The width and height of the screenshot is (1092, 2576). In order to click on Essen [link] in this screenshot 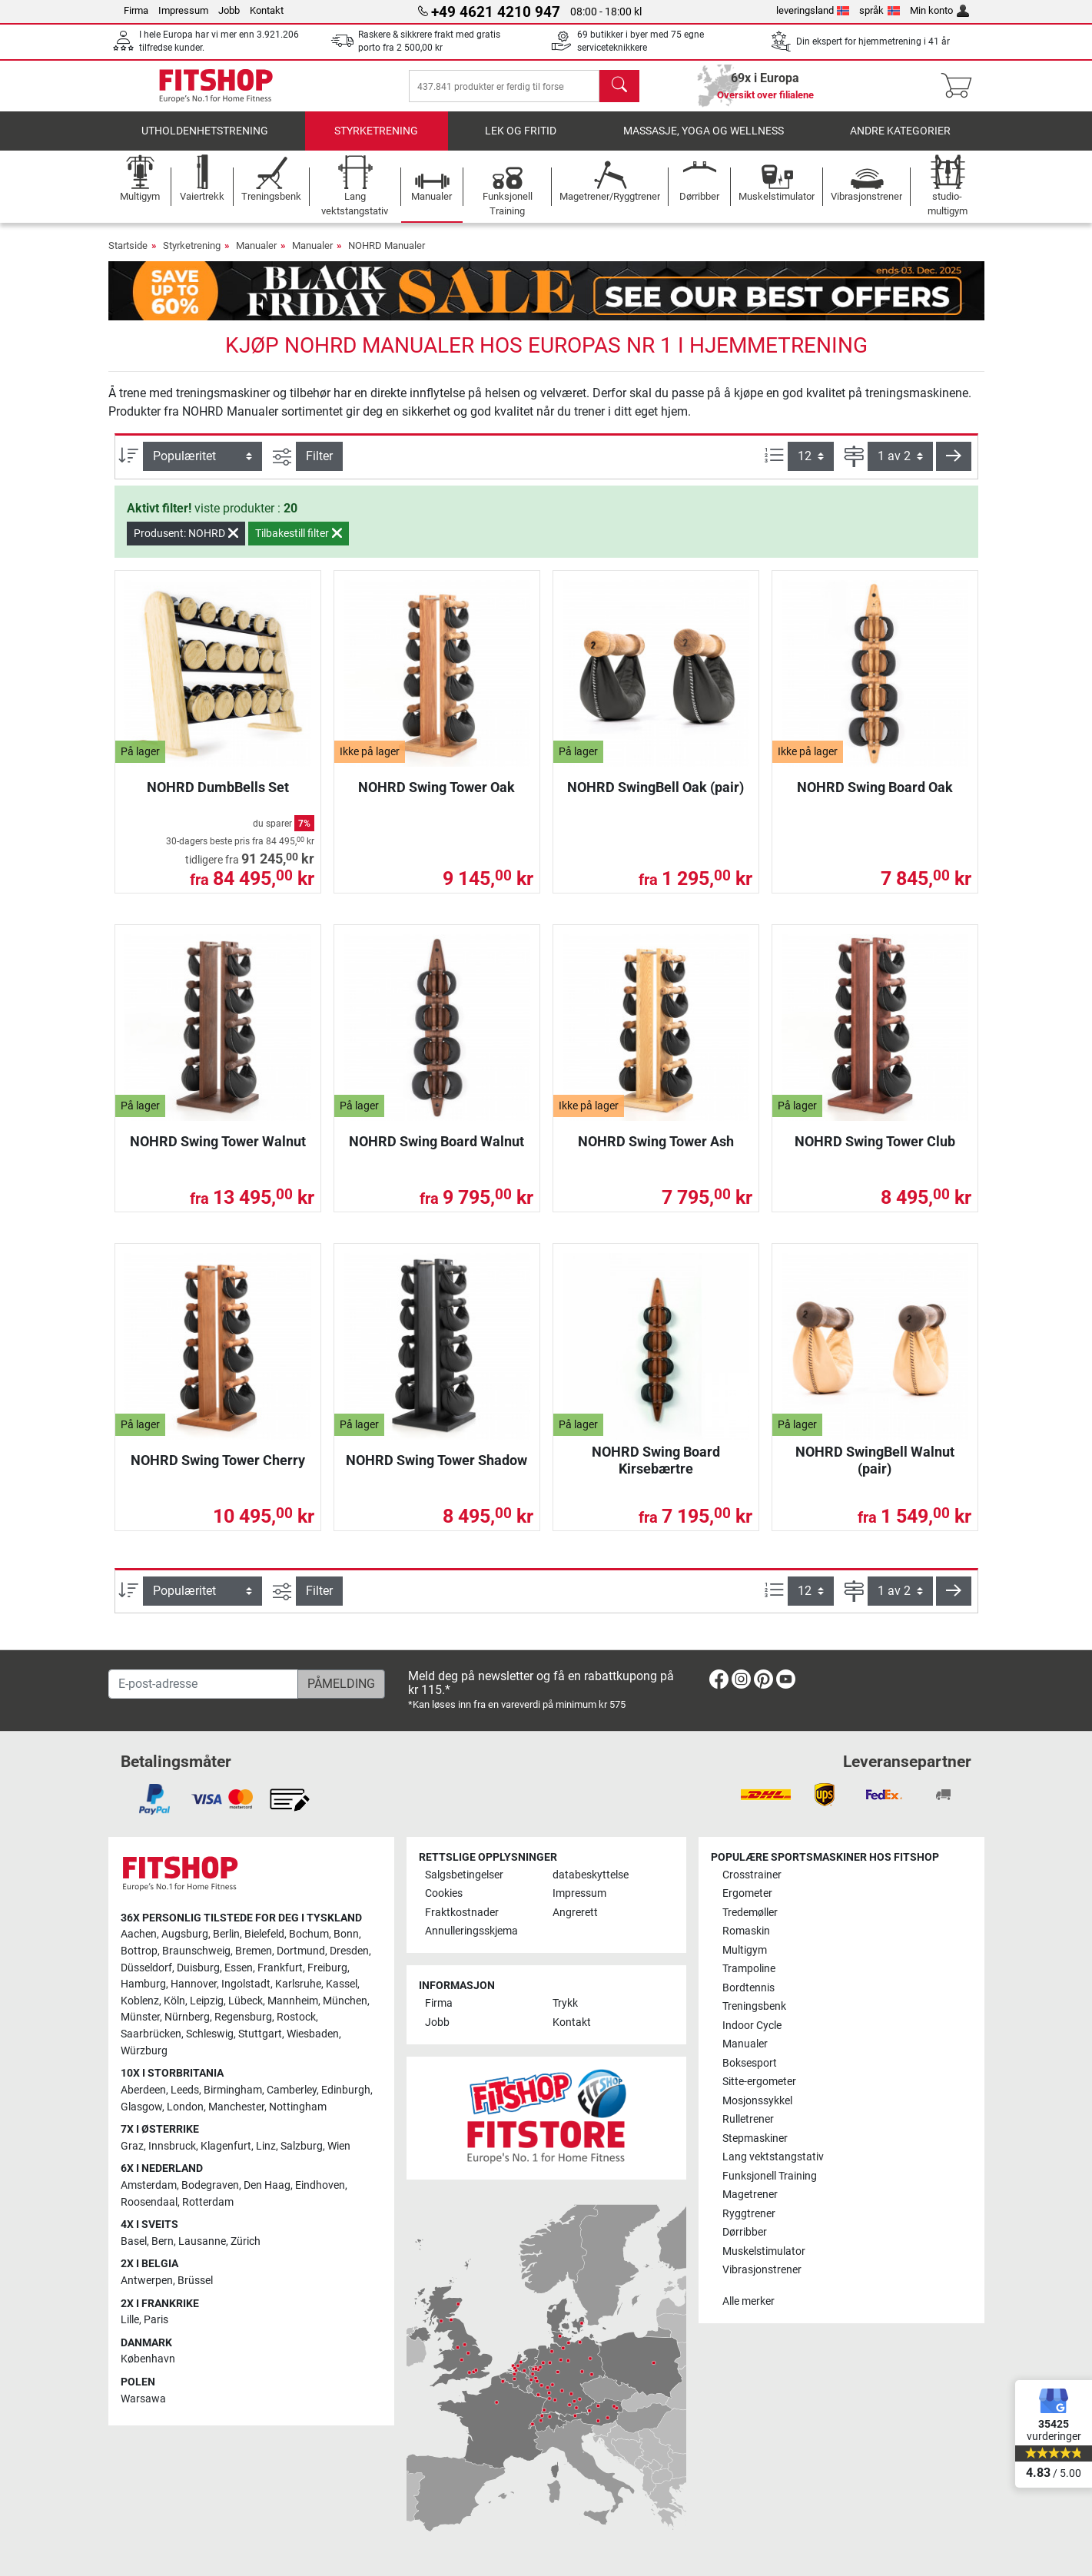, I will do `click(238, 1967)`.